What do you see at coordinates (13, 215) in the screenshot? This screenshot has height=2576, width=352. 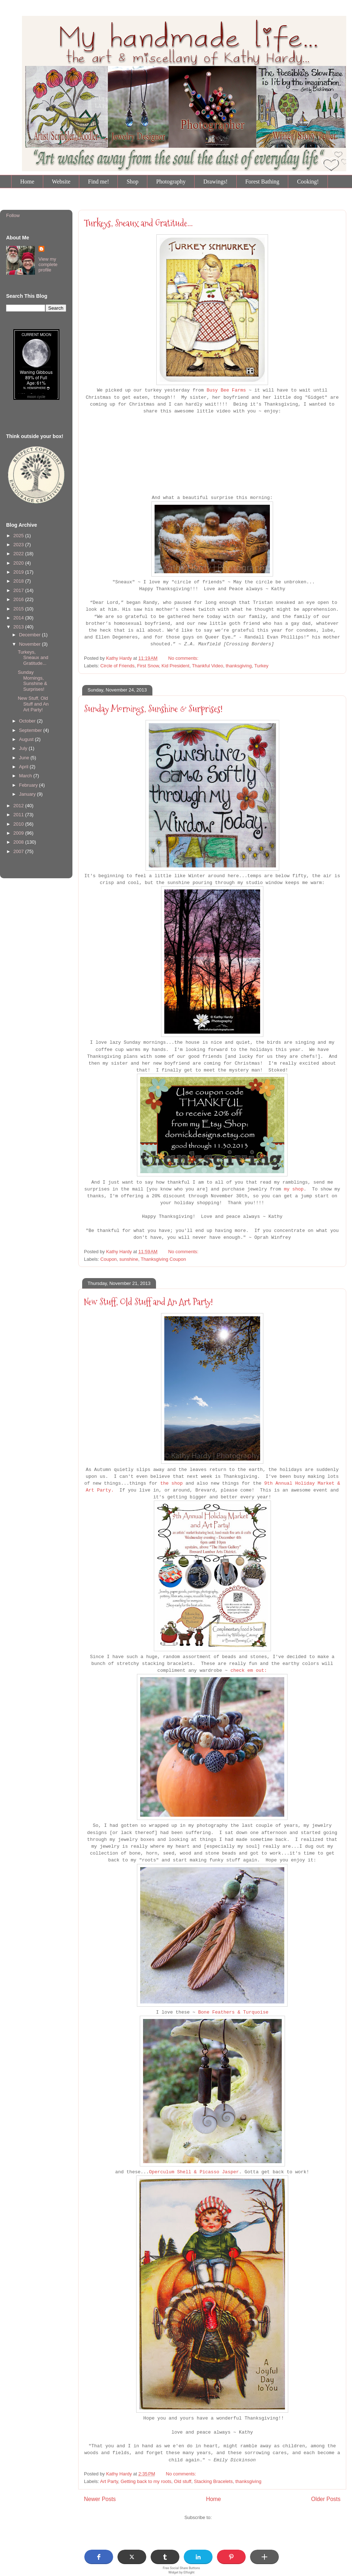 I see `Follow` at bounding box center [13, 215].